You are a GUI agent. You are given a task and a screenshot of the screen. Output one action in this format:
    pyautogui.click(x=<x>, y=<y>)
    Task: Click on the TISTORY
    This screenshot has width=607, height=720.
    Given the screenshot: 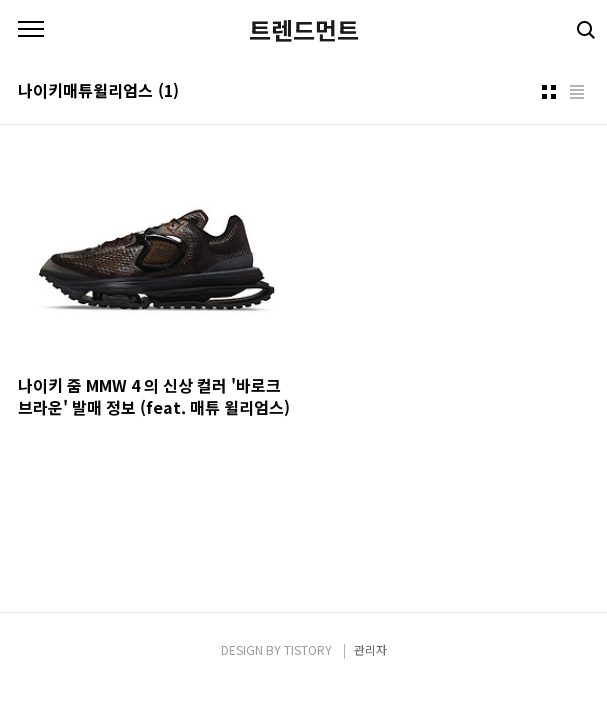 What is the action you would take?
    pyautogui.click(x=308, y=649)
    